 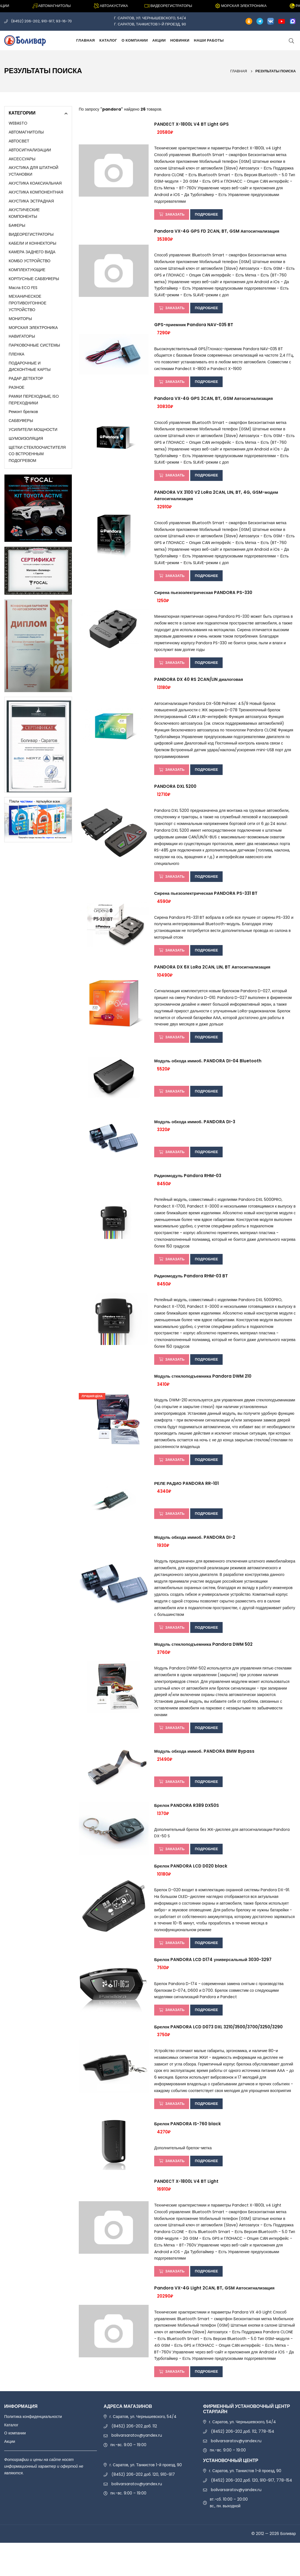 What do you see at coordinates (27, 303) in the screenshot?
I see `МЕХАНИЧЕСКОЕ ПРОТИВОУГОННОЕ УСТРОЙСТВО` at bounding box center [27, 303].